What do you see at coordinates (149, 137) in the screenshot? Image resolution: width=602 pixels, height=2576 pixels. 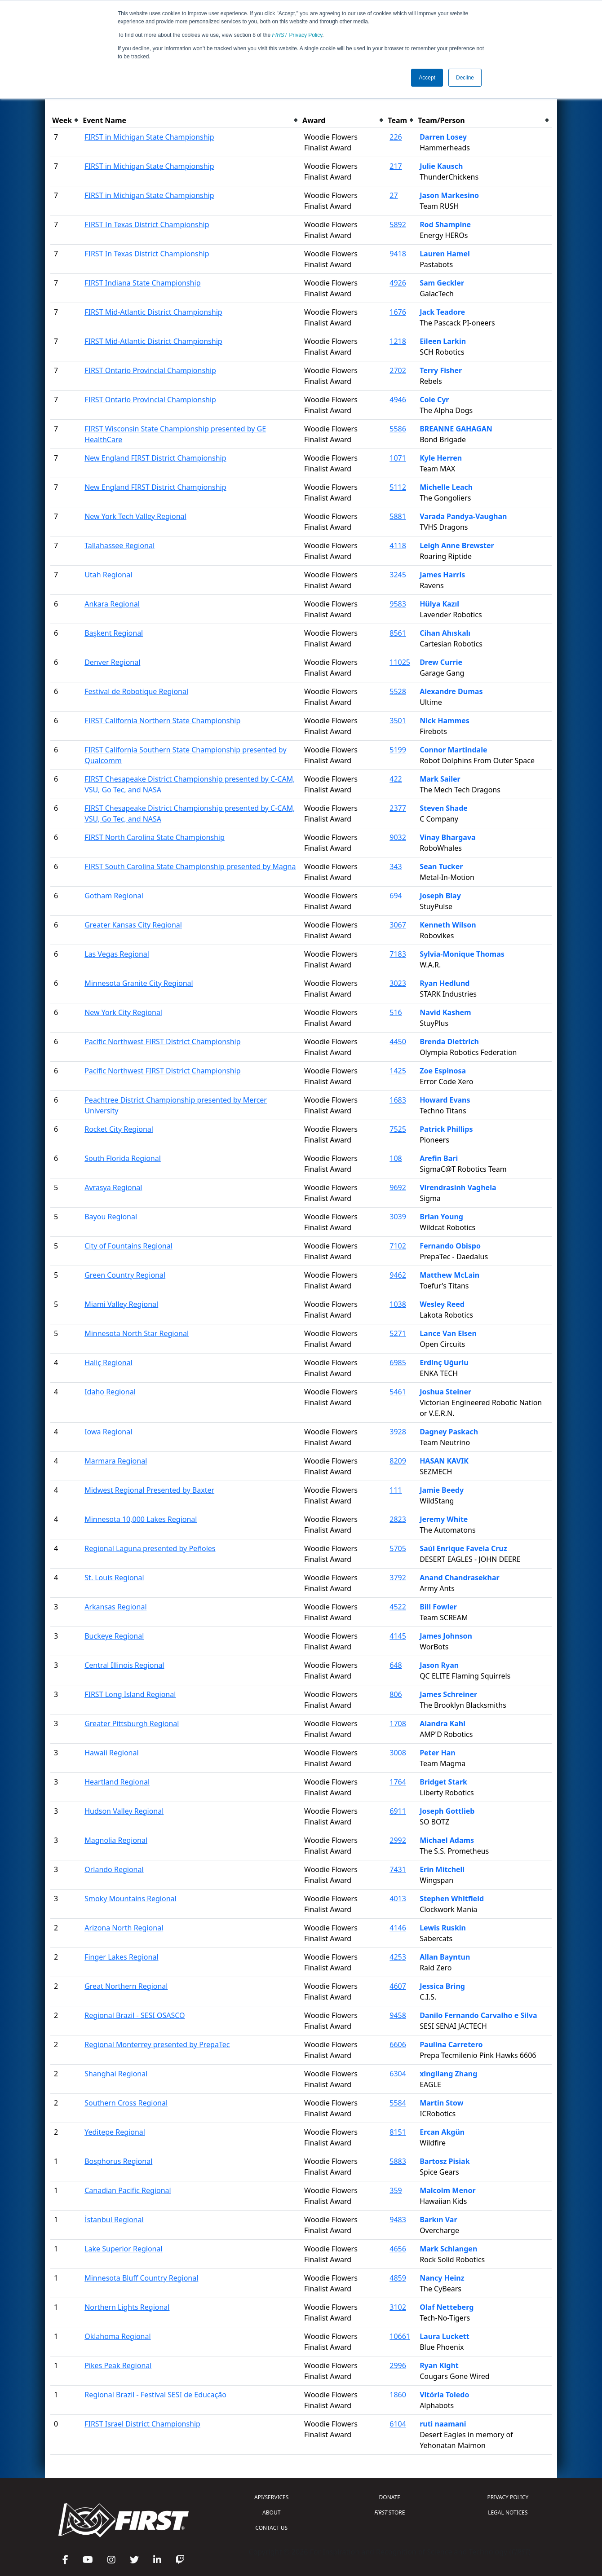 I see `FIRST in Michigan State Championship` at bounding box center [149, 137].